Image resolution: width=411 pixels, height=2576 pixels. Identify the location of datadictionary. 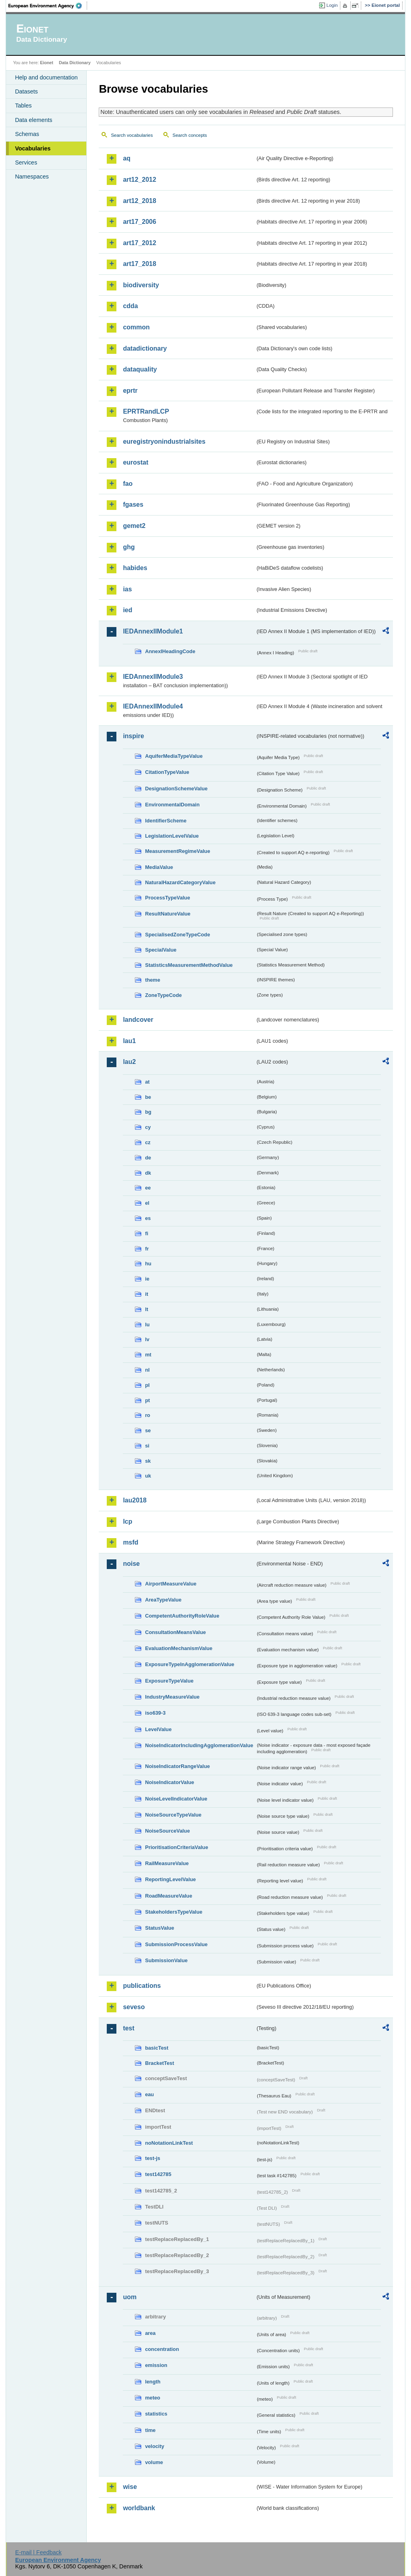
(145, 348).